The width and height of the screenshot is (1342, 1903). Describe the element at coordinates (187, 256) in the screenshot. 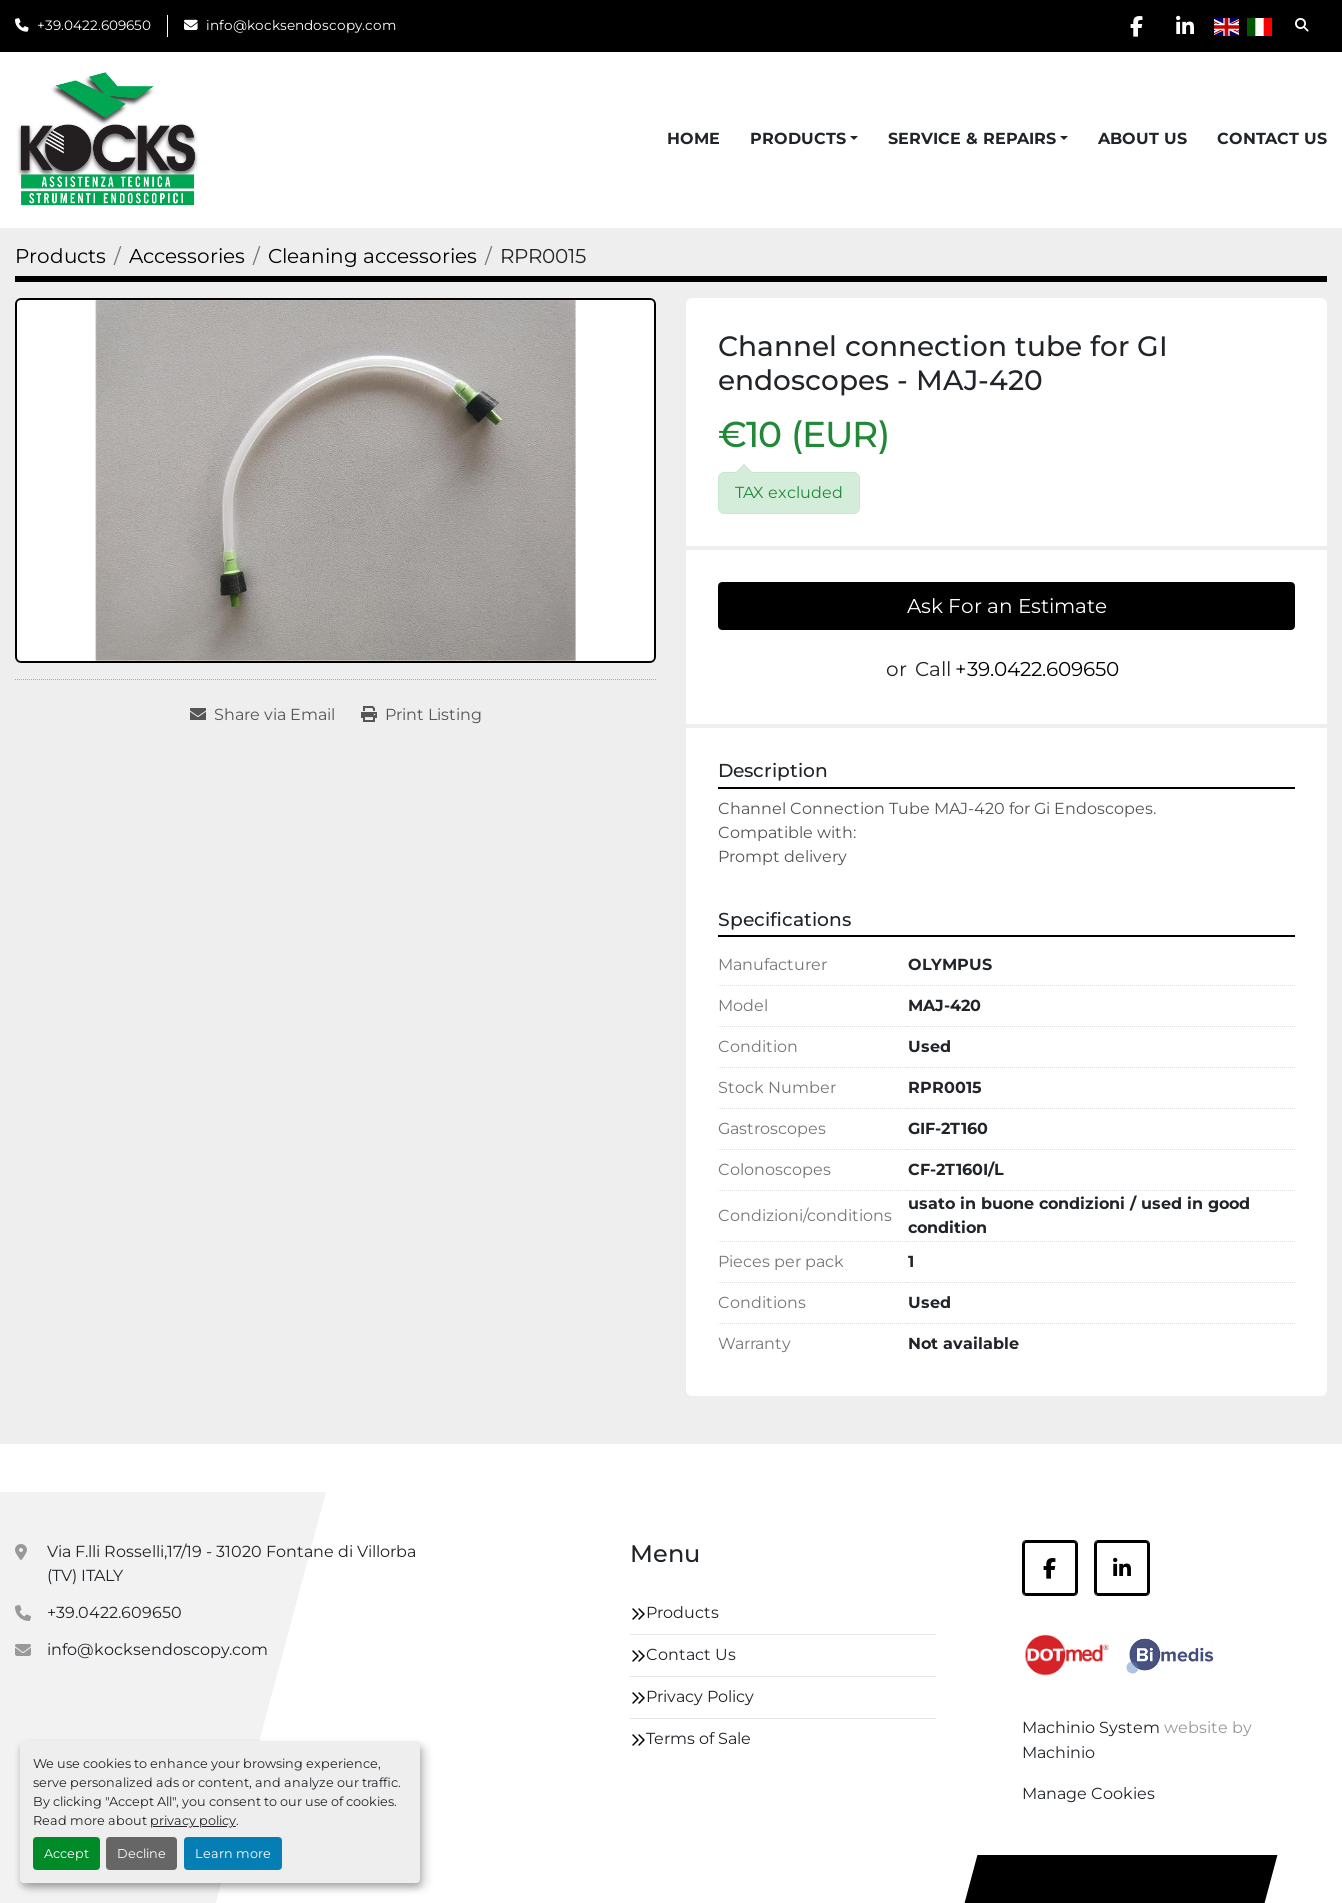

I see `[Accessories]` at that location.